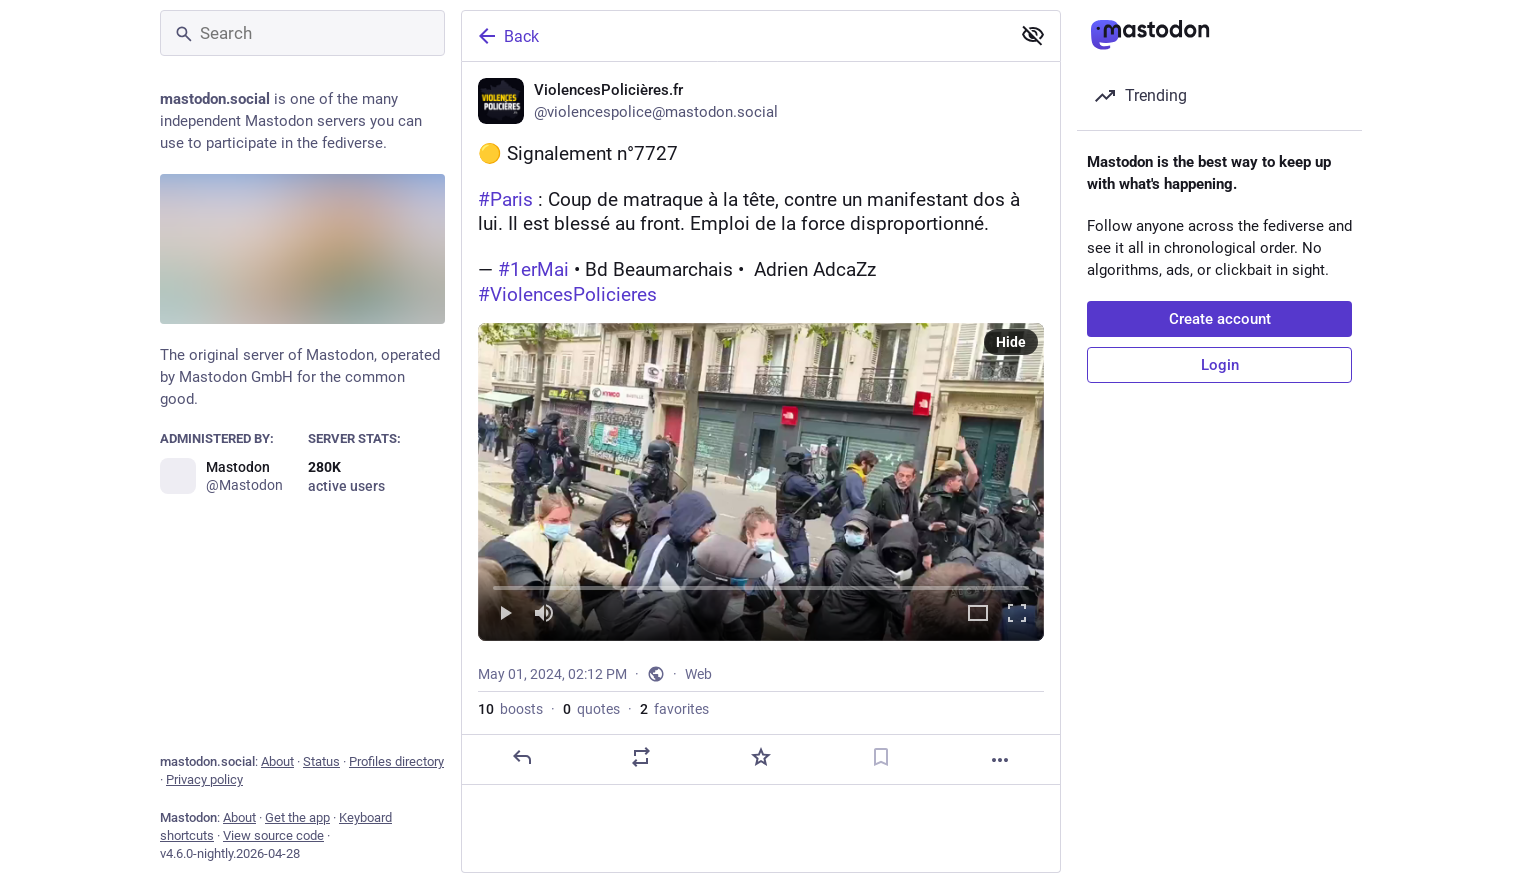  What do you see at coordinates (297, 817) in the screenshot?
I see `Get the app` at bounding box center [297, 817].